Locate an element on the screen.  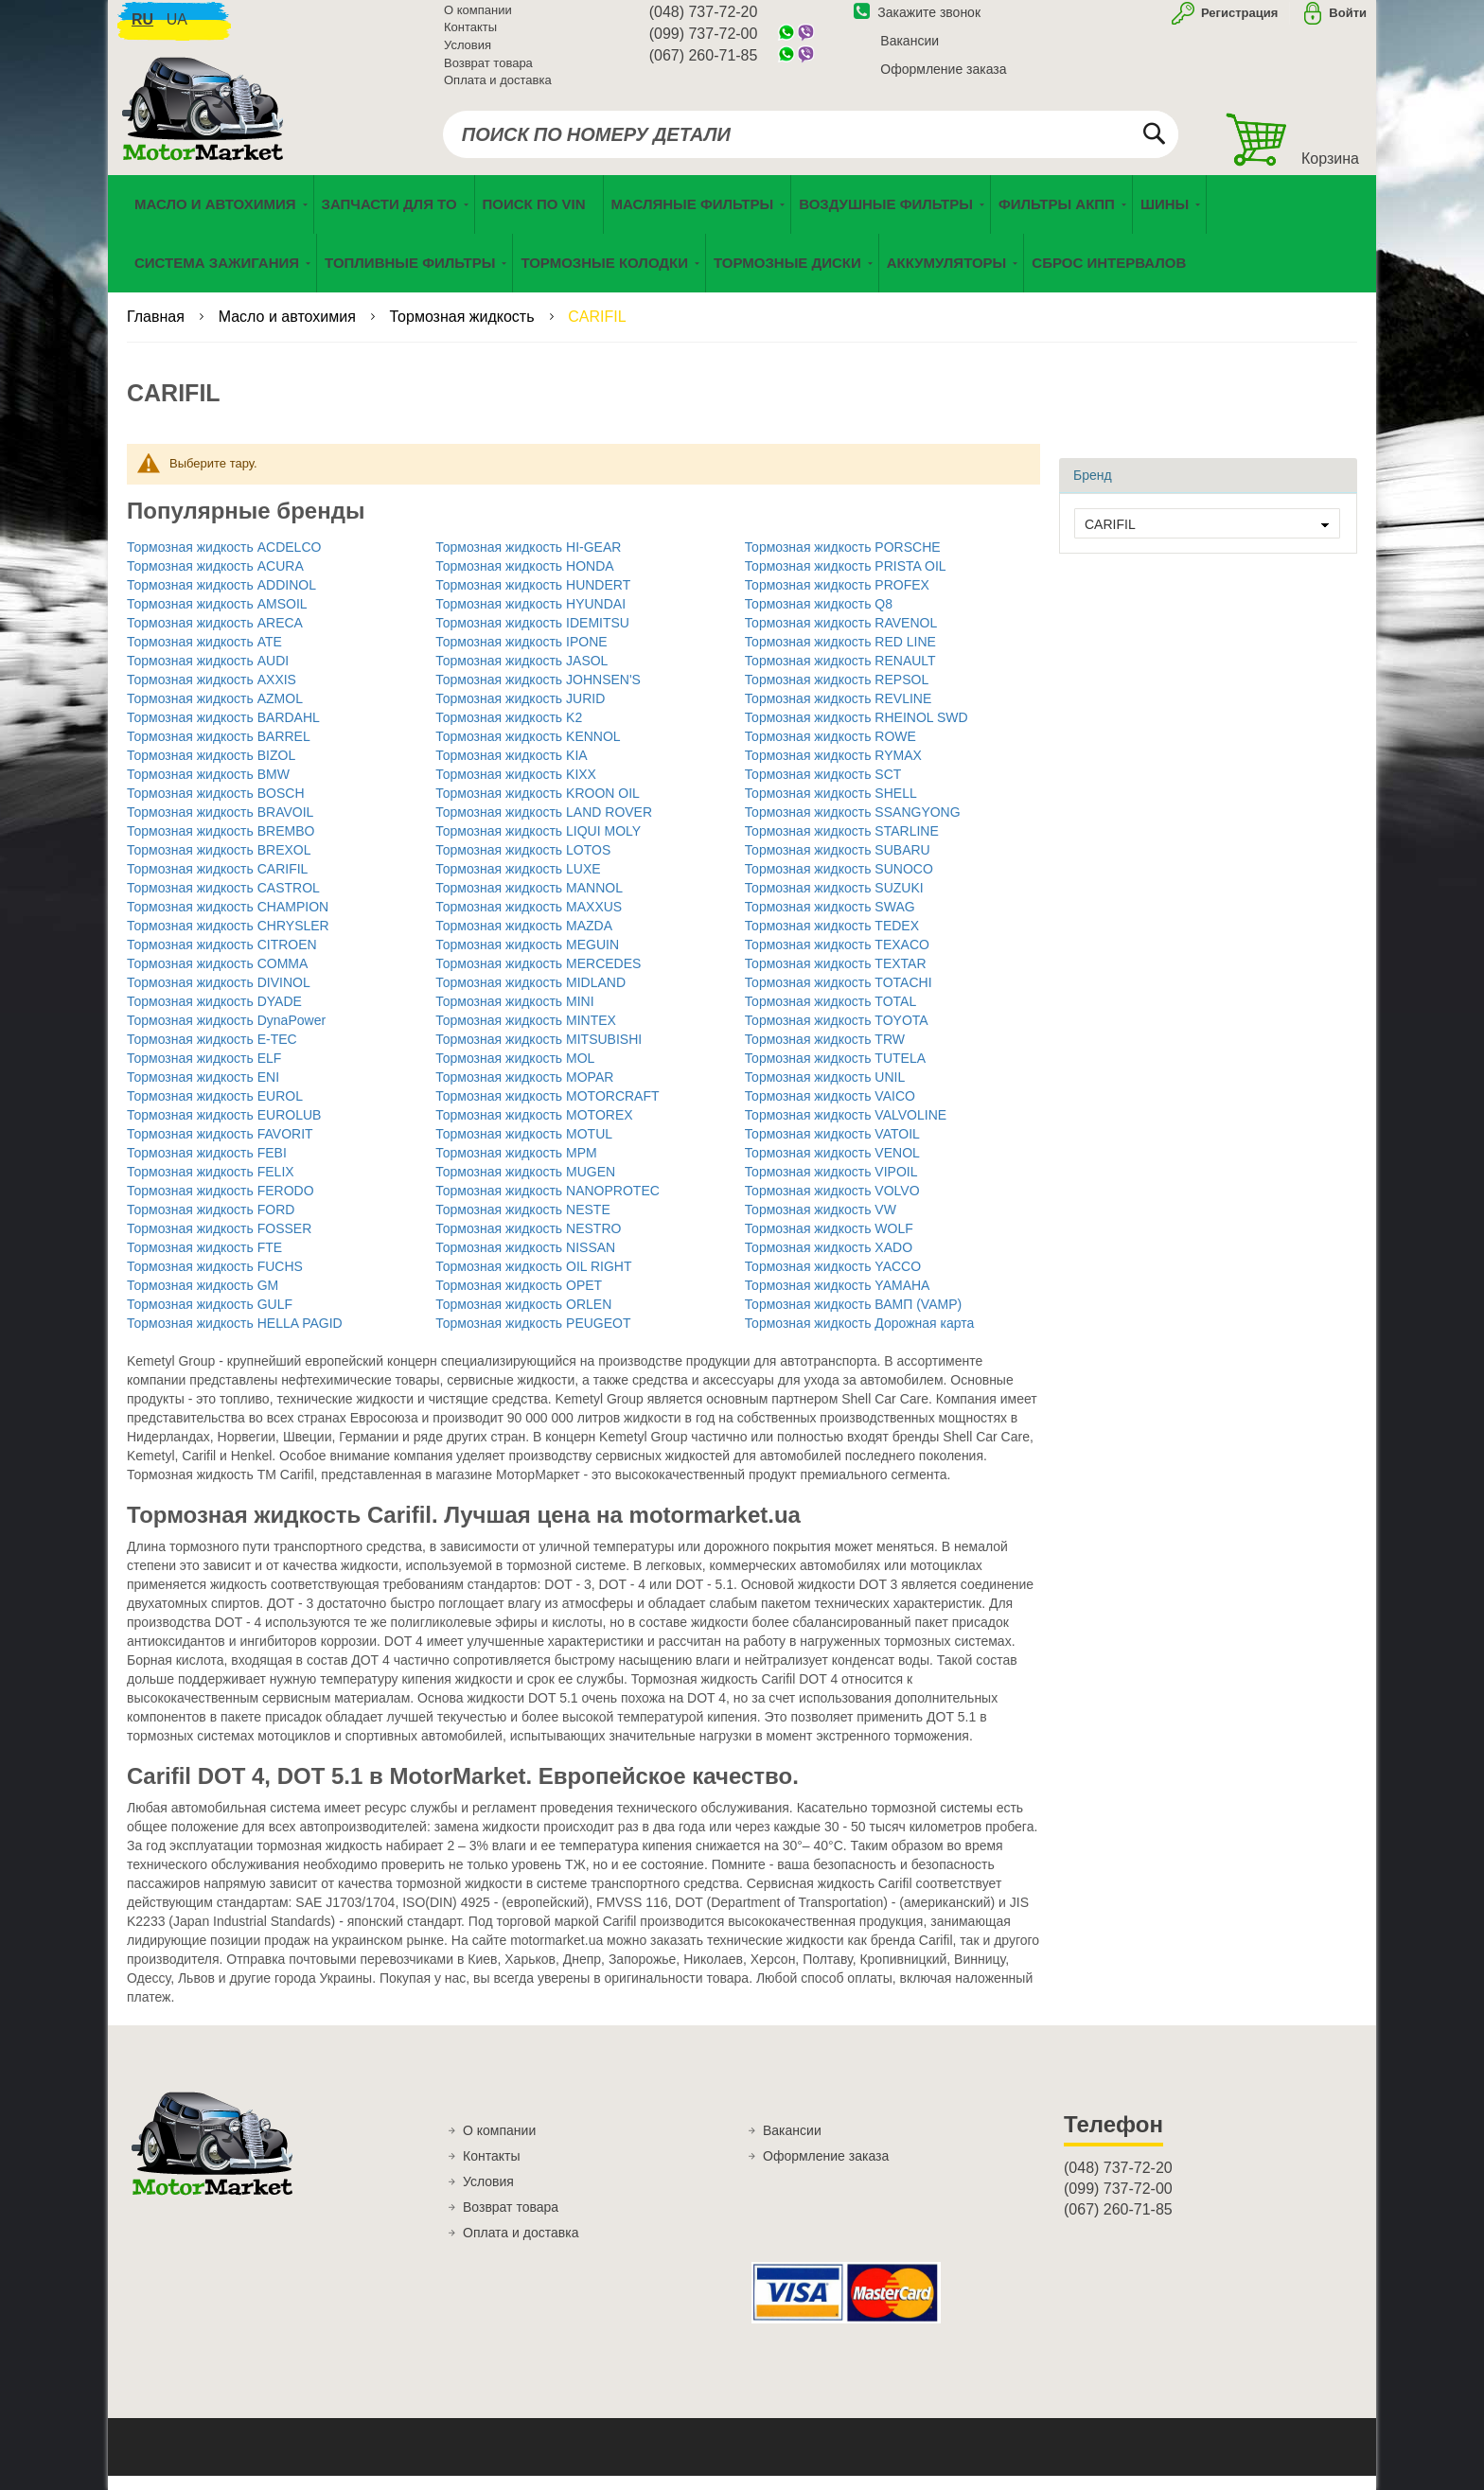
Тормозная жидкость MUGEN is located at coordinates (525, 1185).